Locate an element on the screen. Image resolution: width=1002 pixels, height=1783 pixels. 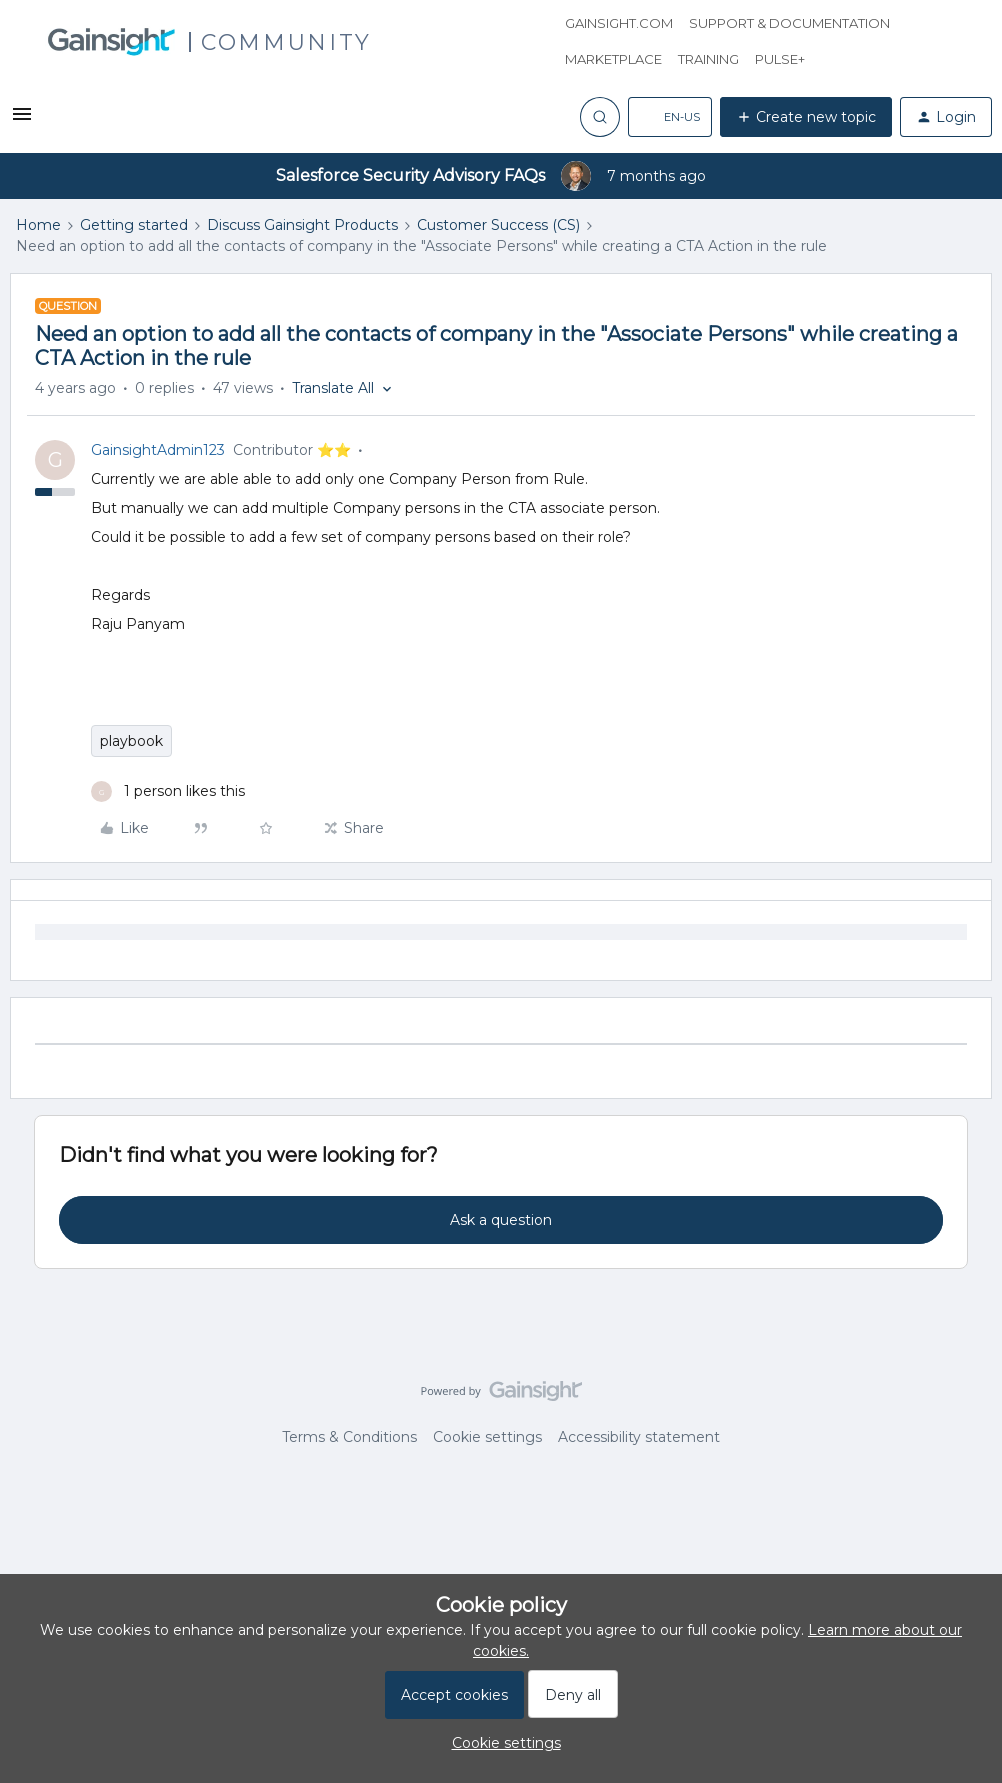
Support & Documentation is located at coordinates (789, 23).